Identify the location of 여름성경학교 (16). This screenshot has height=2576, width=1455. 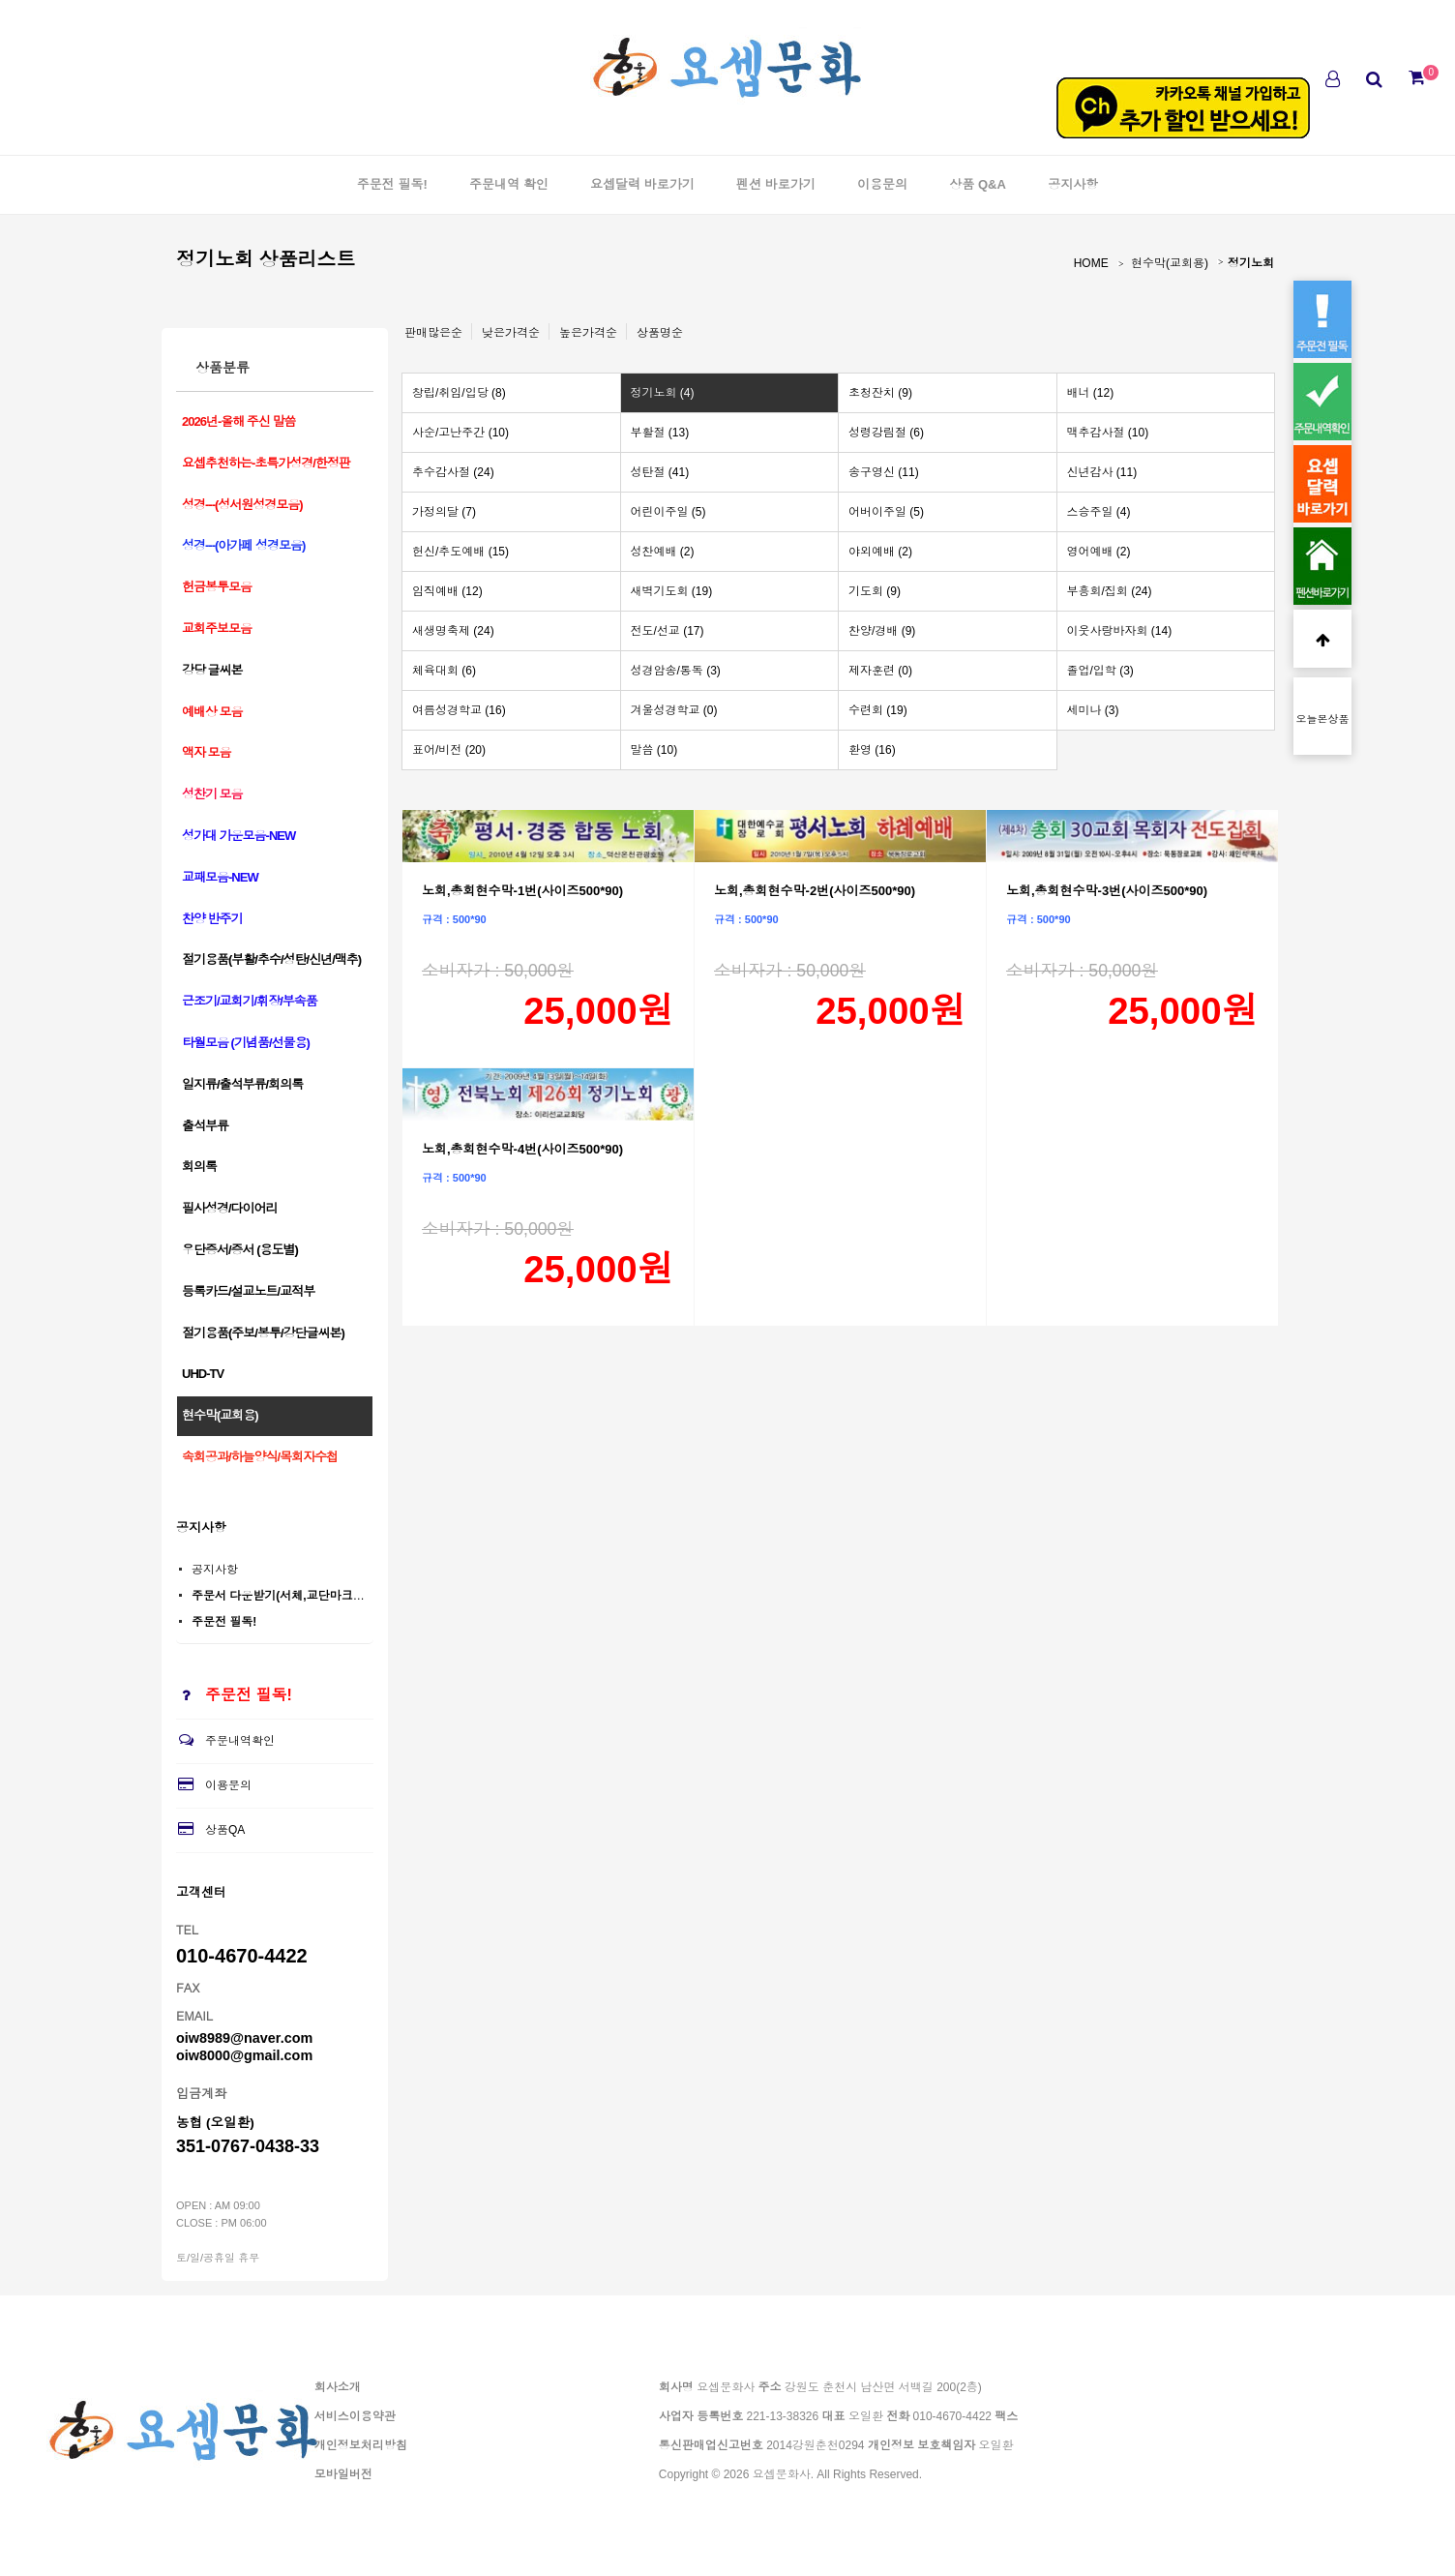
(459, 710).